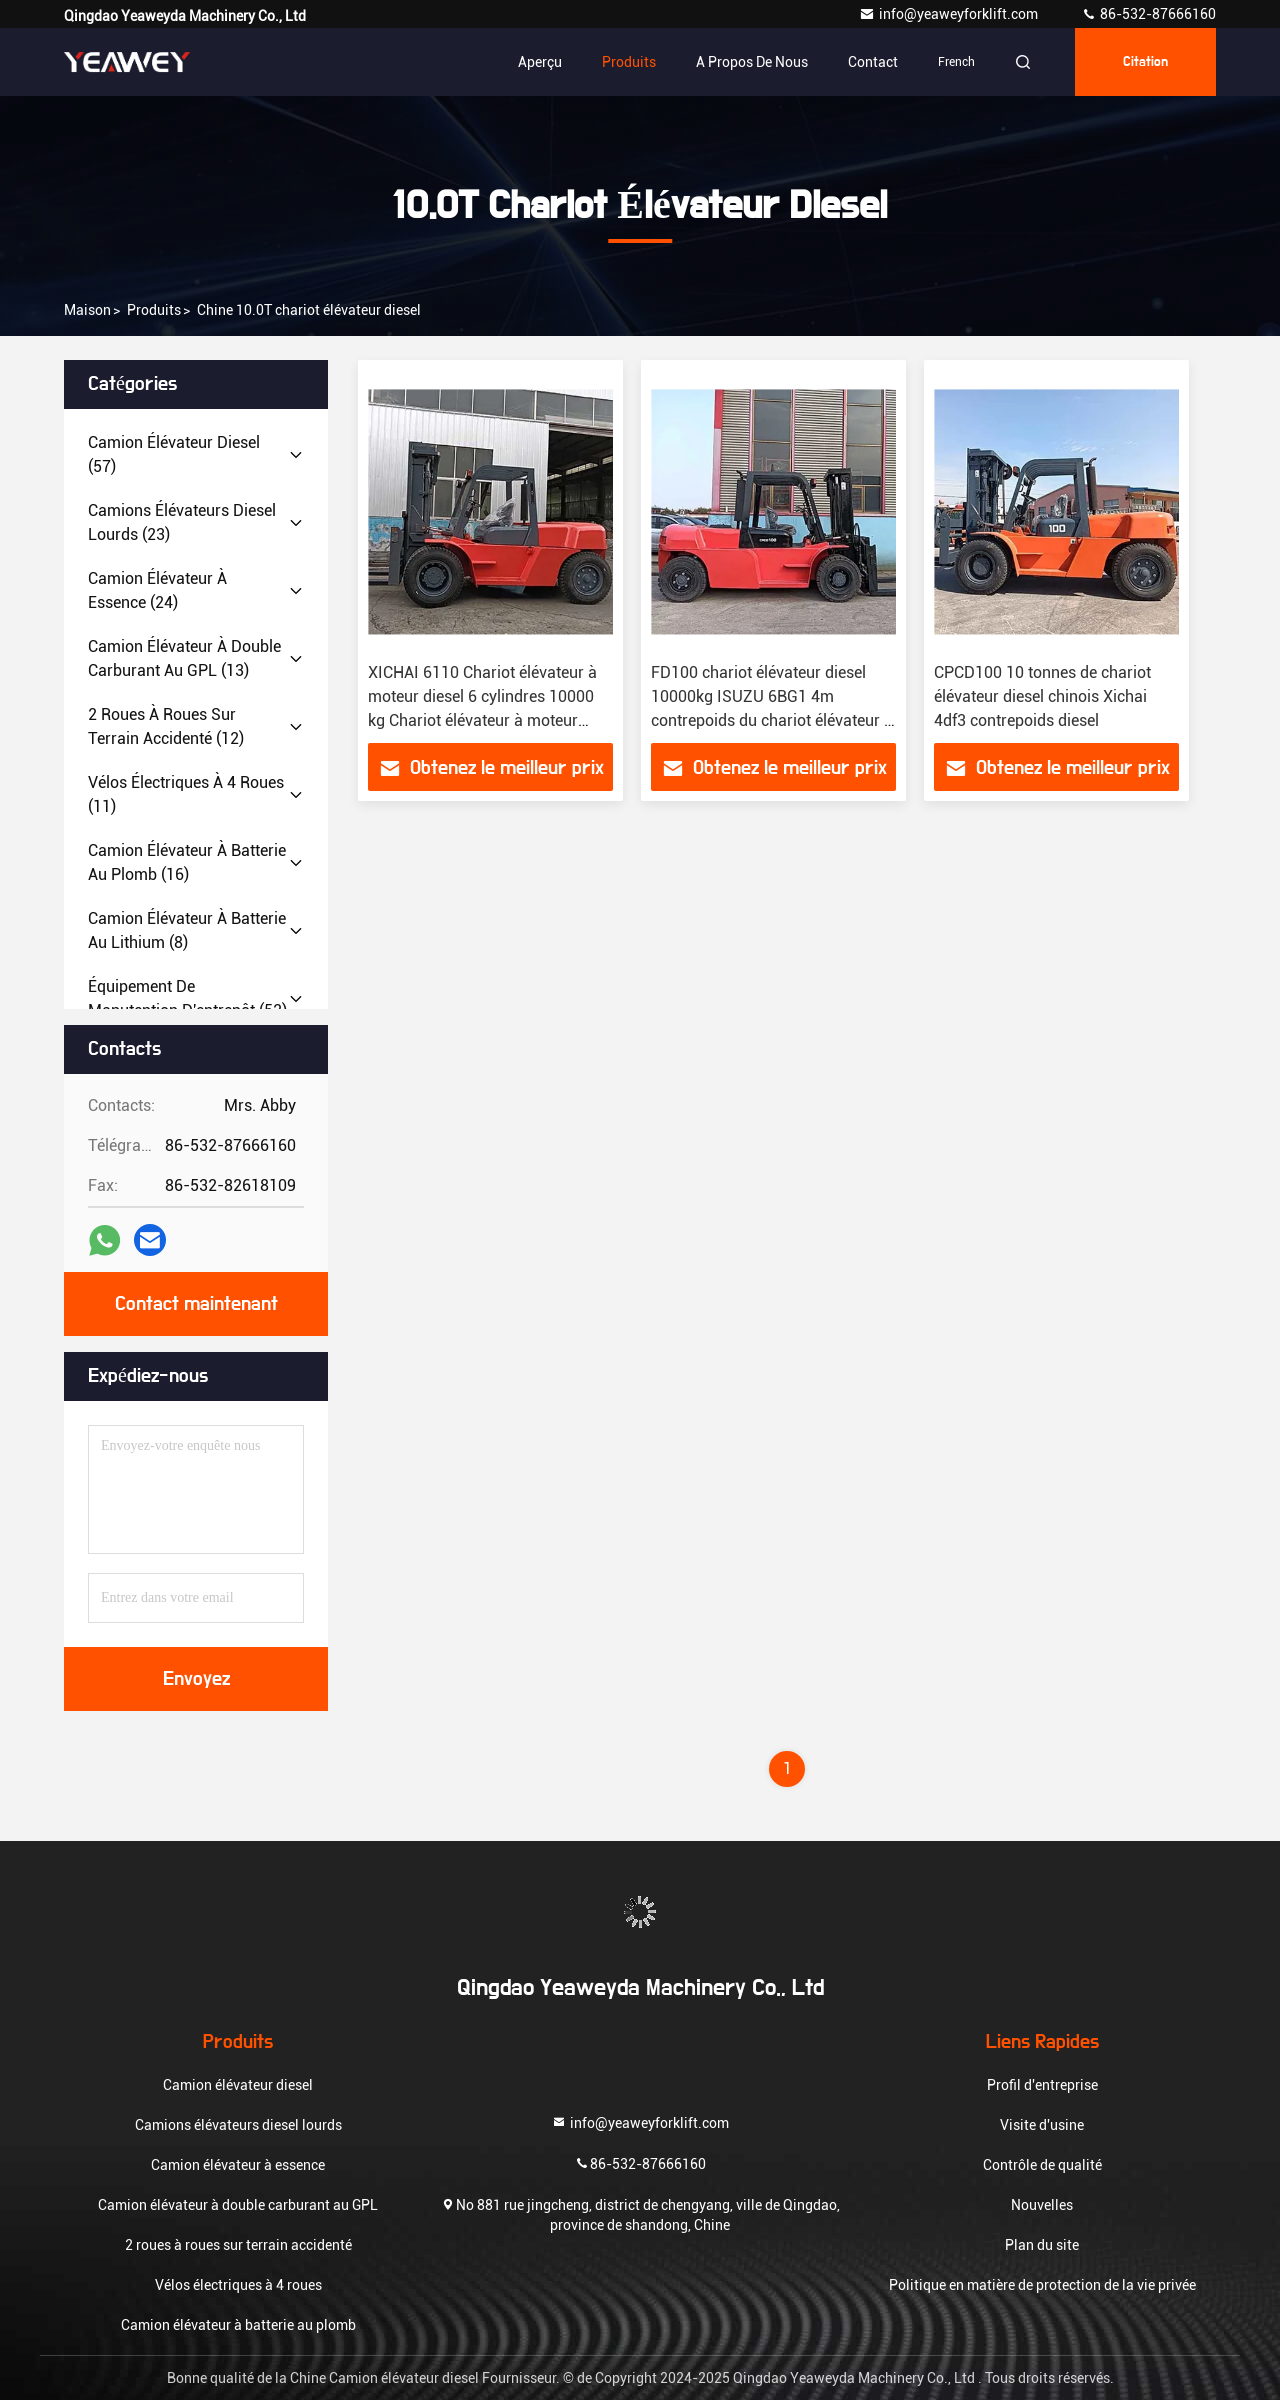 The height and width of the screenshot is (2400, 1280). What do you see at coordinates (154, 310) in the screenshot?
I see `produits` at bounding box center [154, 310].